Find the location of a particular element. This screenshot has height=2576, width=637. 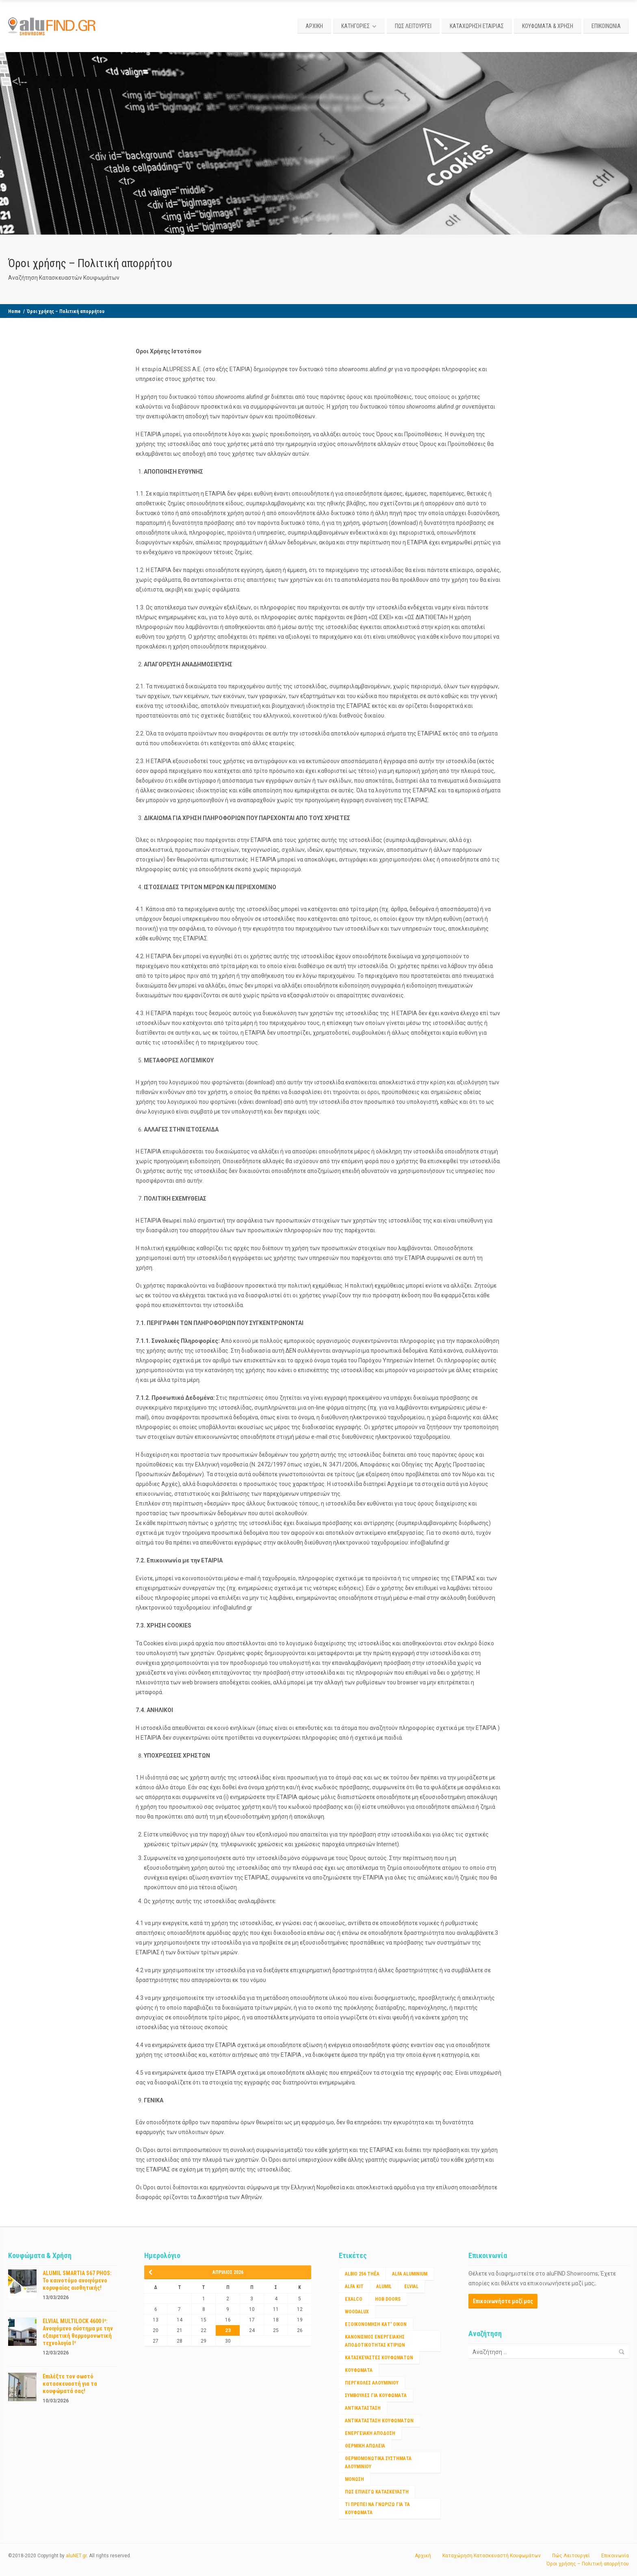

Όροι χρήσης – Πολιτική απορρήτου is located at coordinates (587, 2564).